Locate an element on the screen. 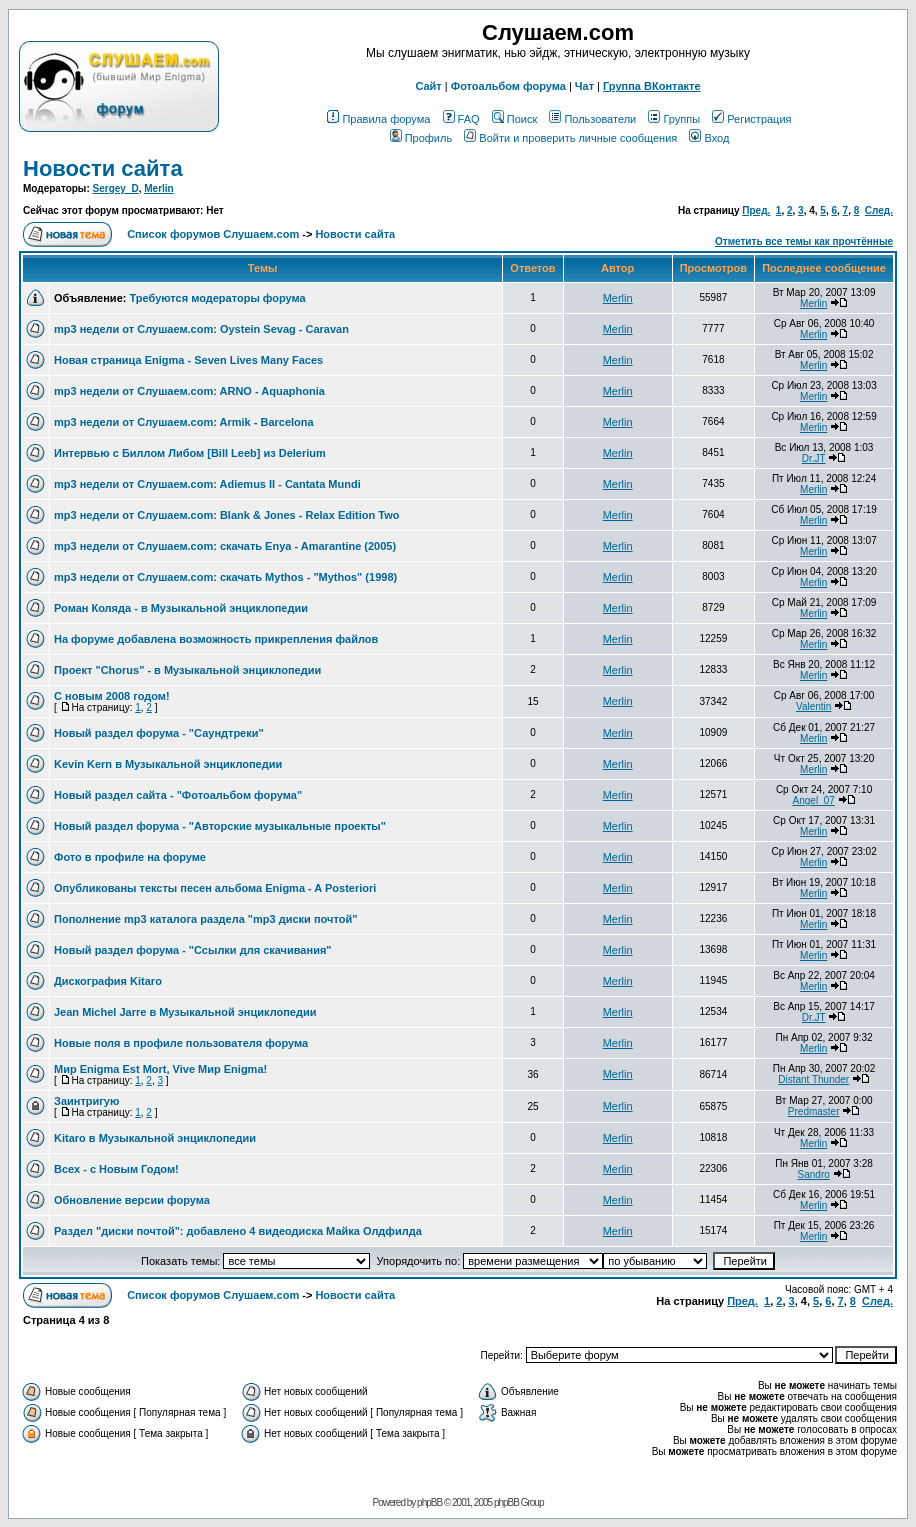  Заинтригую is located at coordinates (86, 1101).